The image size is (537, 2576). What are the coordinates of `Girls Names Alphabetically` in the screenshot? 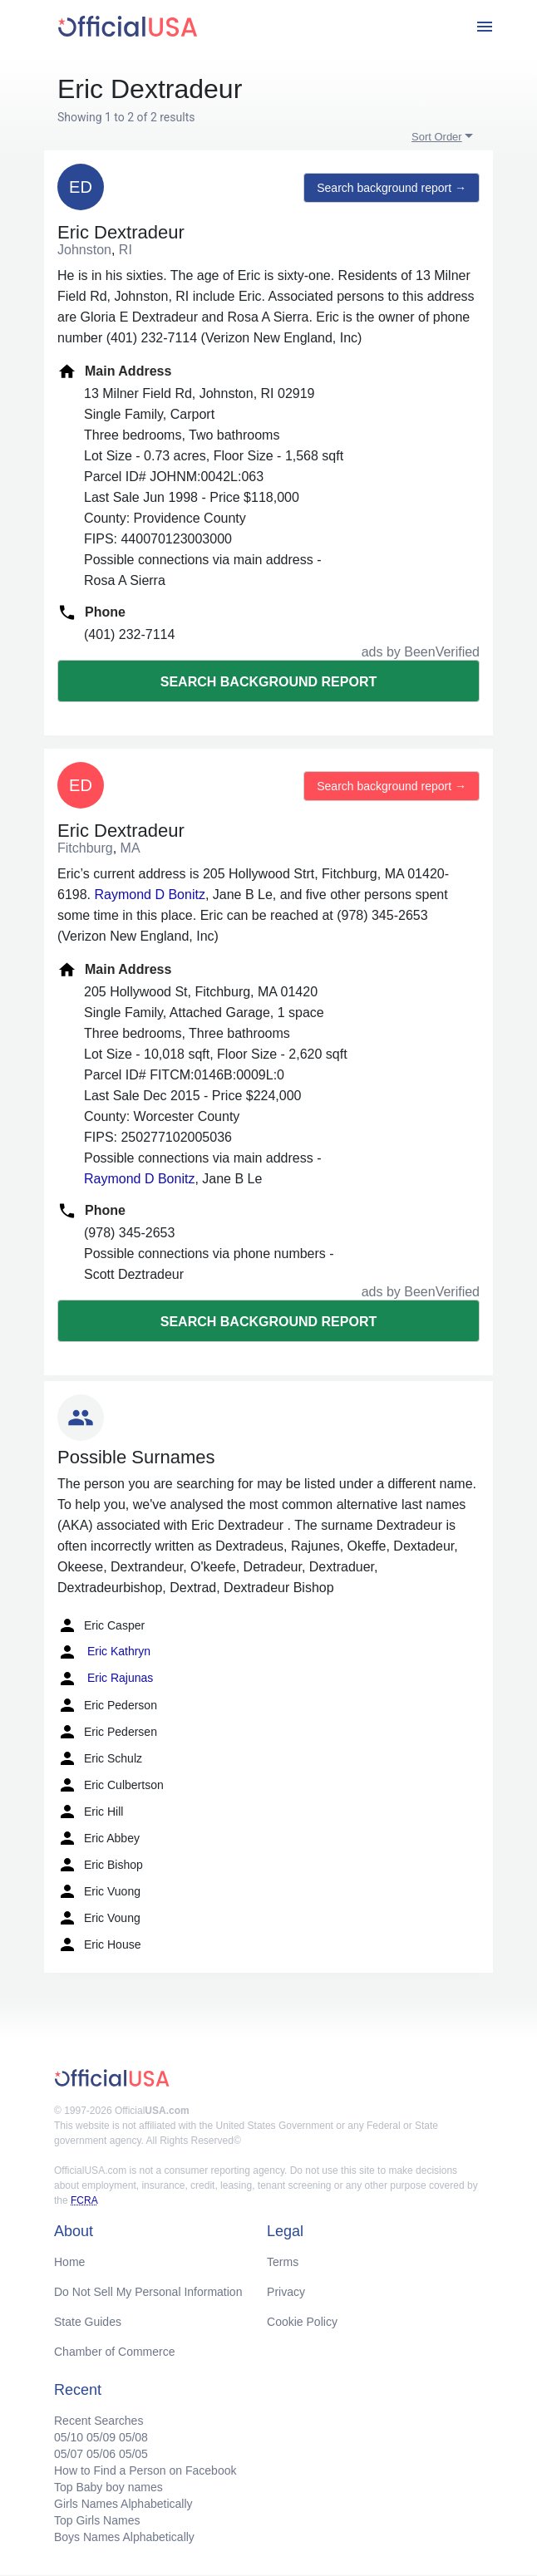 It's located at (123, 2503).